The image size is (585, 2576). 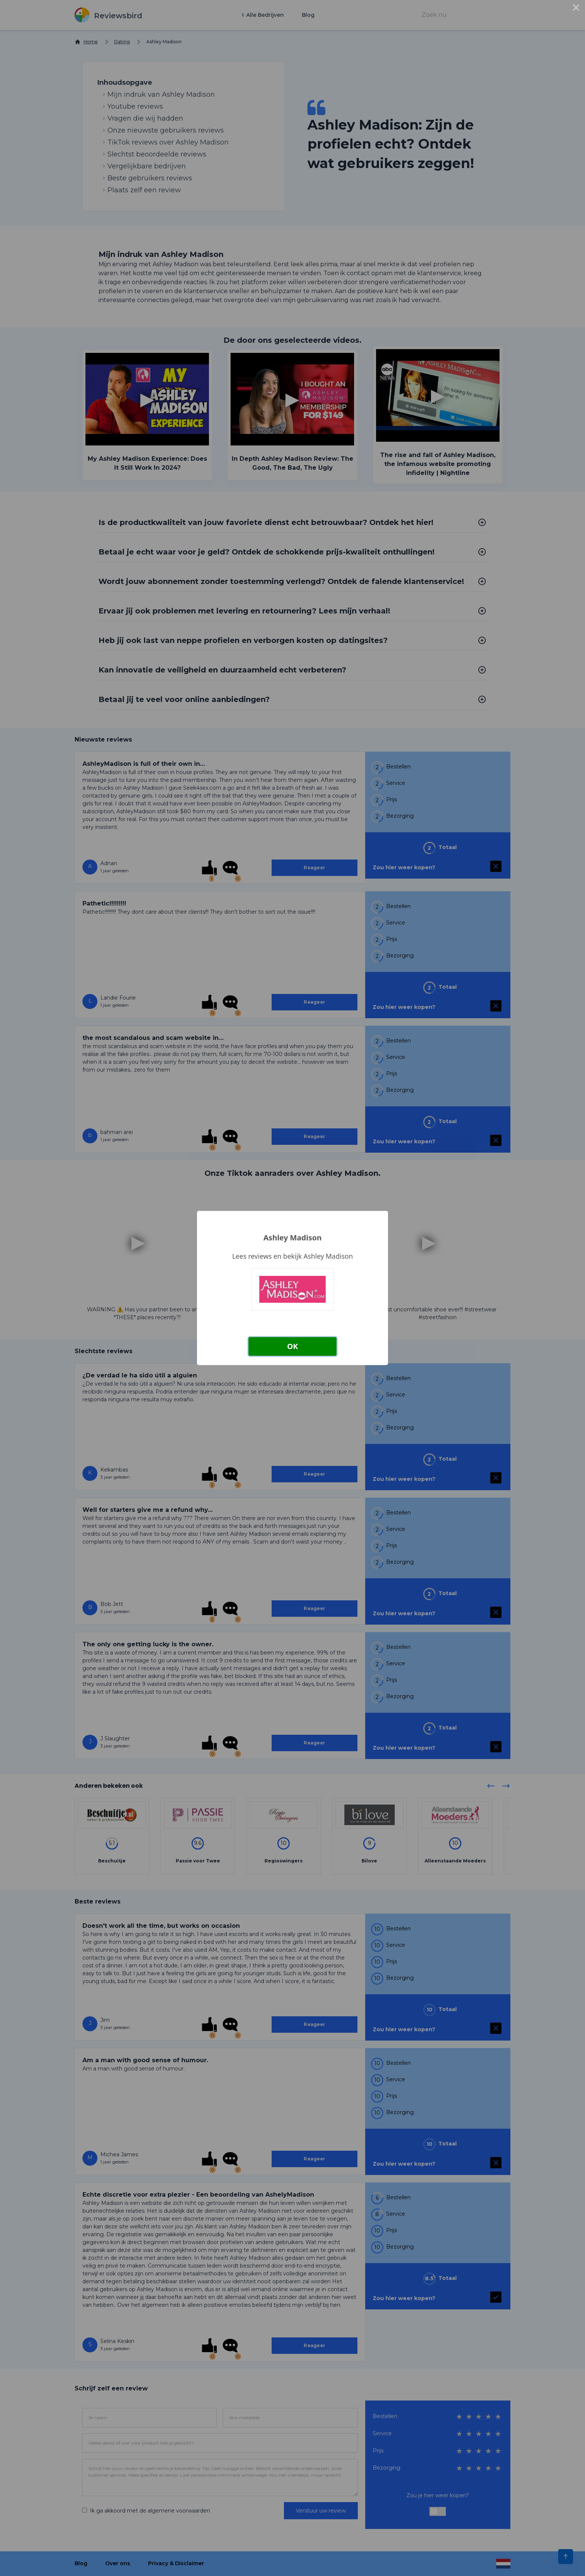 What do you see at coordinates (576, 9) in the screenshot?
I see `× [Close this dialog]` at bounding box center [576, 9].